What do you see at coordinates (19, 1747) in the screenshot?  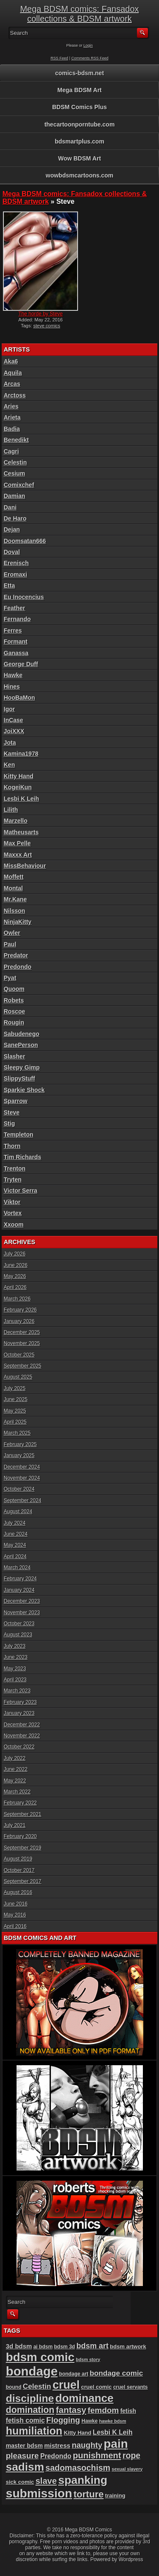 I see `October 2022` at bounding box center [19, 1747].